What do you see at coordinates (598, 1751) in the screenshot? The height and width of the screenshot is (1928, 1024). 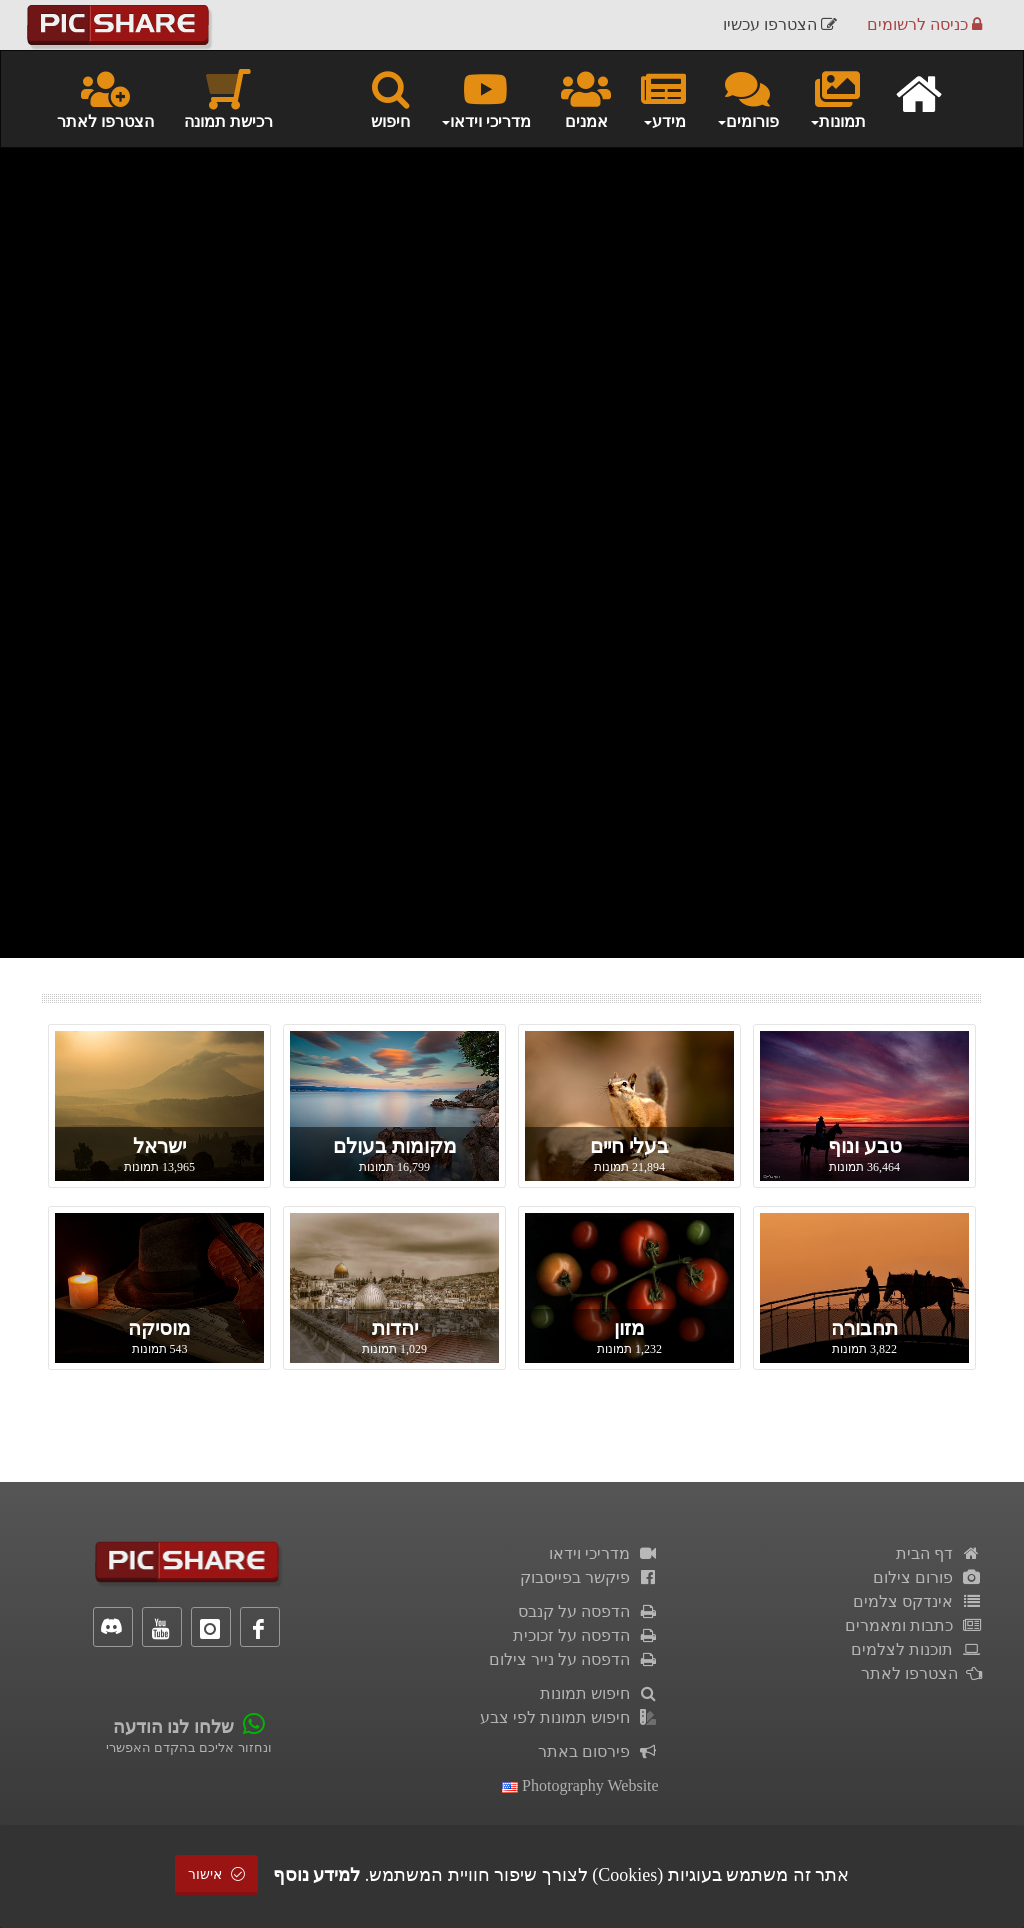 I see `פירסום באתר` at bounding box center [598, 1751].